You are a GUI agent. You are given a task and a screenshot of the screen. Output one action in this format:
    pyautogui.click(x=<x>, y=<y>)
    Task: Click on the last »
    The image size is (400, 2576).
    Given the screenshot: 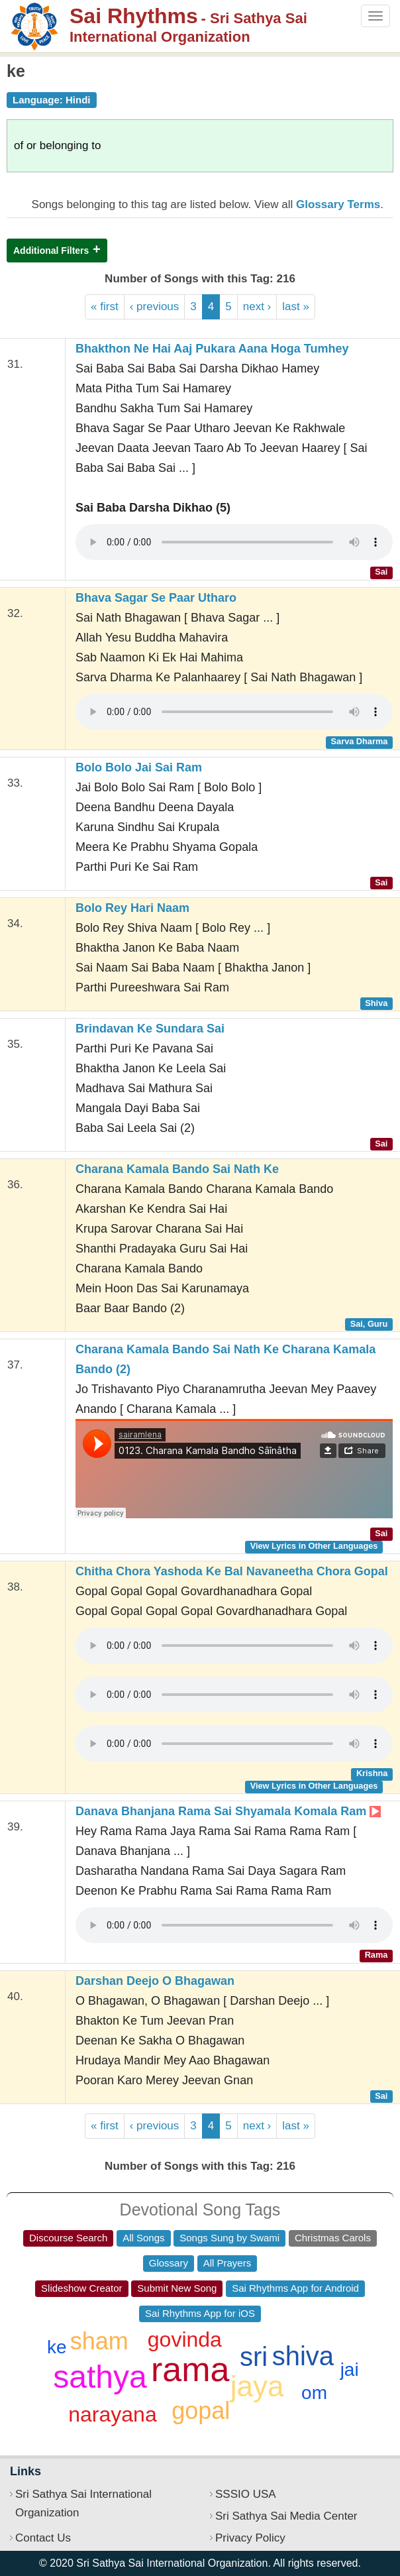 What is the action you would take?
    pyautogui.click(x=295, y=306)
    